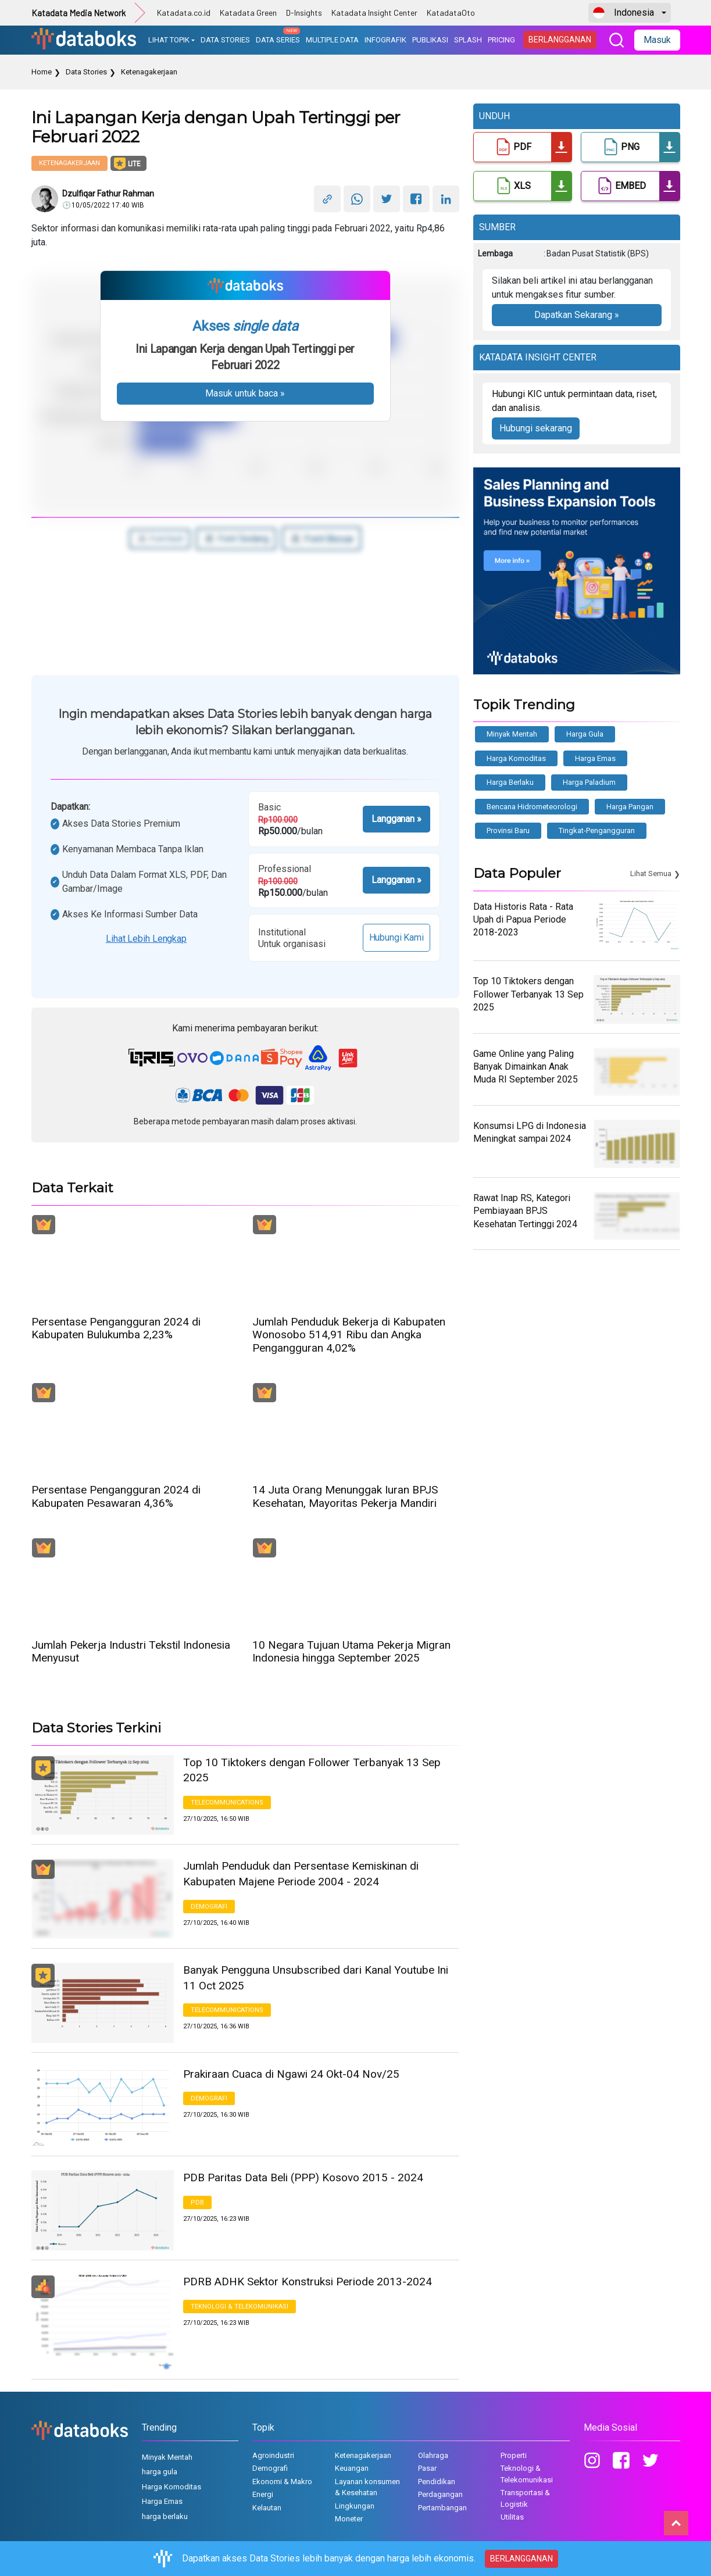 This screenshot has width=711, height=2576. Describe the element at coordinates (430, 39) in the screenshot. I see `PUBLIKASI` at that location.